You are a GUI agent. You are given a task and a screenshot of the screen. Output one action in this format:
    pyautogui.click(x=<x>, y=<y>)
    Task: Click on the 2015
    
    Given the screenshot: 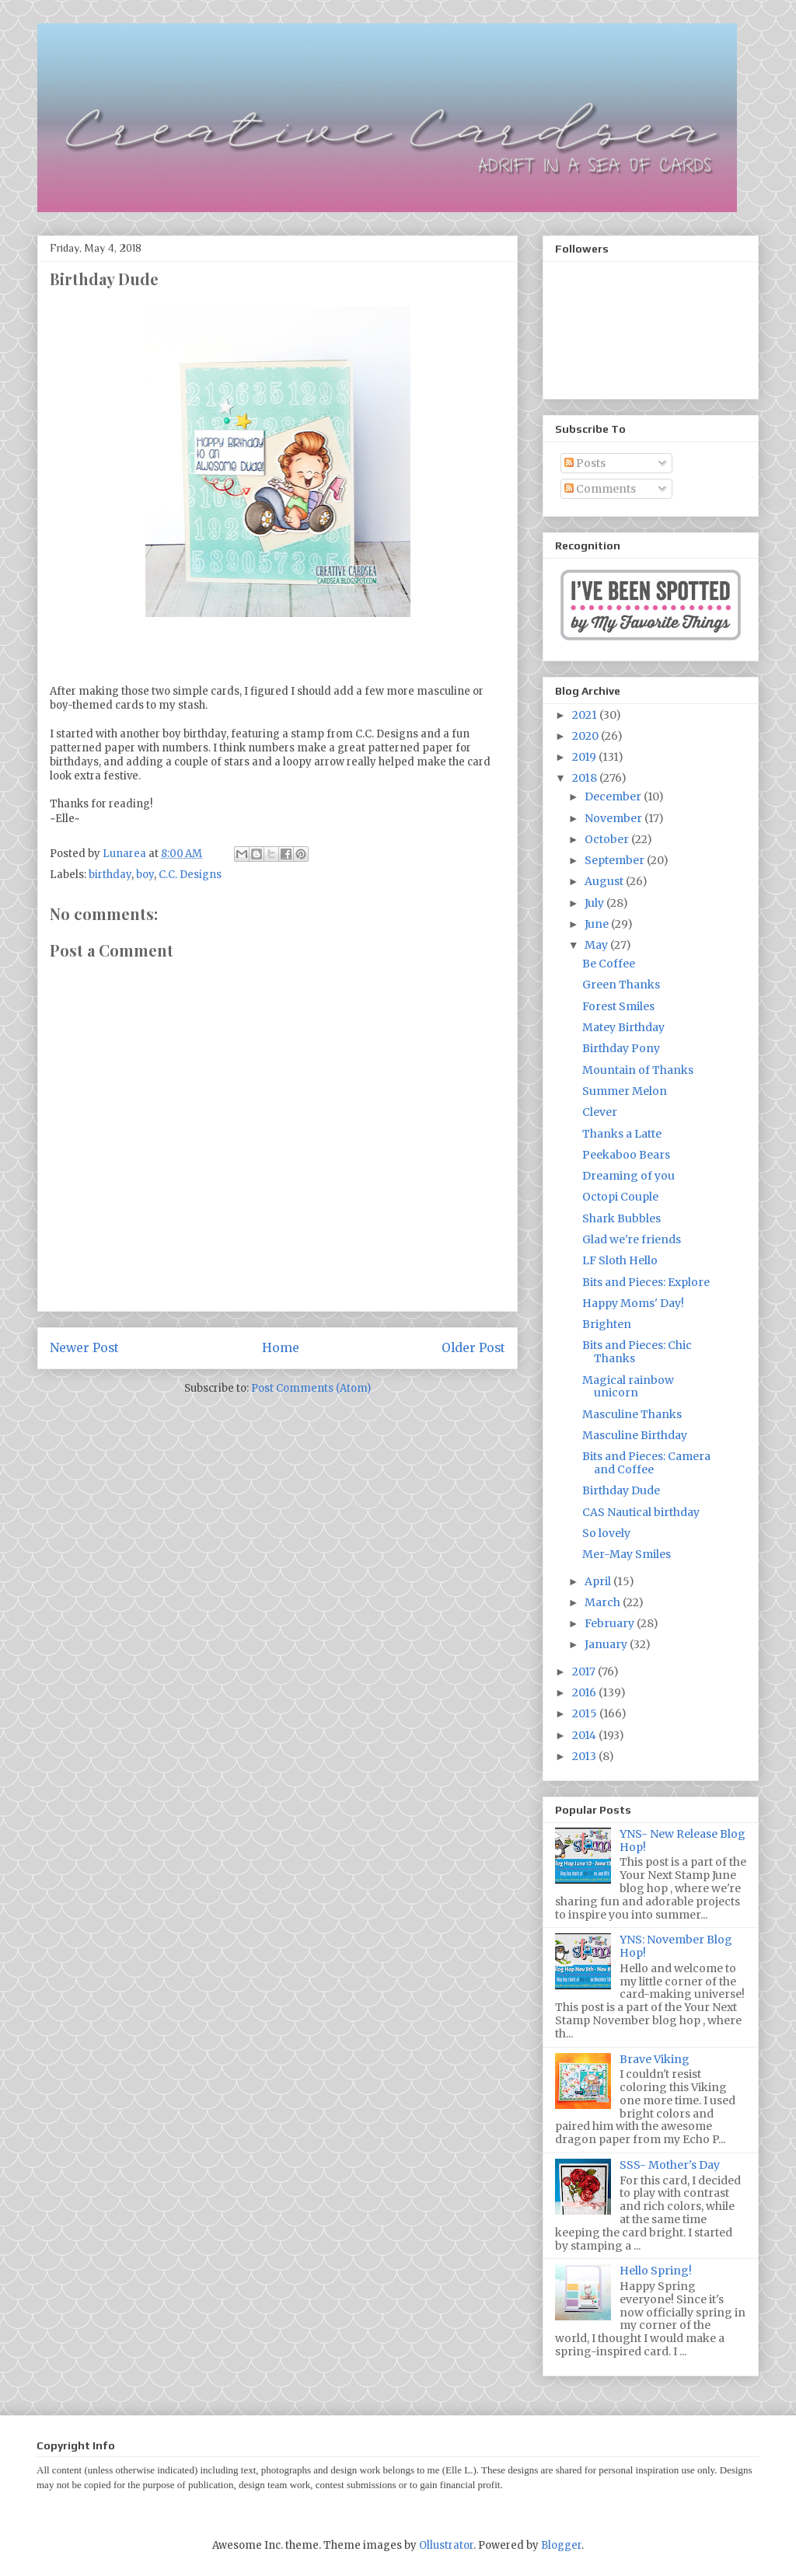 What is the action you would take?
    pyautogui.click(x=585, y=1713)
    